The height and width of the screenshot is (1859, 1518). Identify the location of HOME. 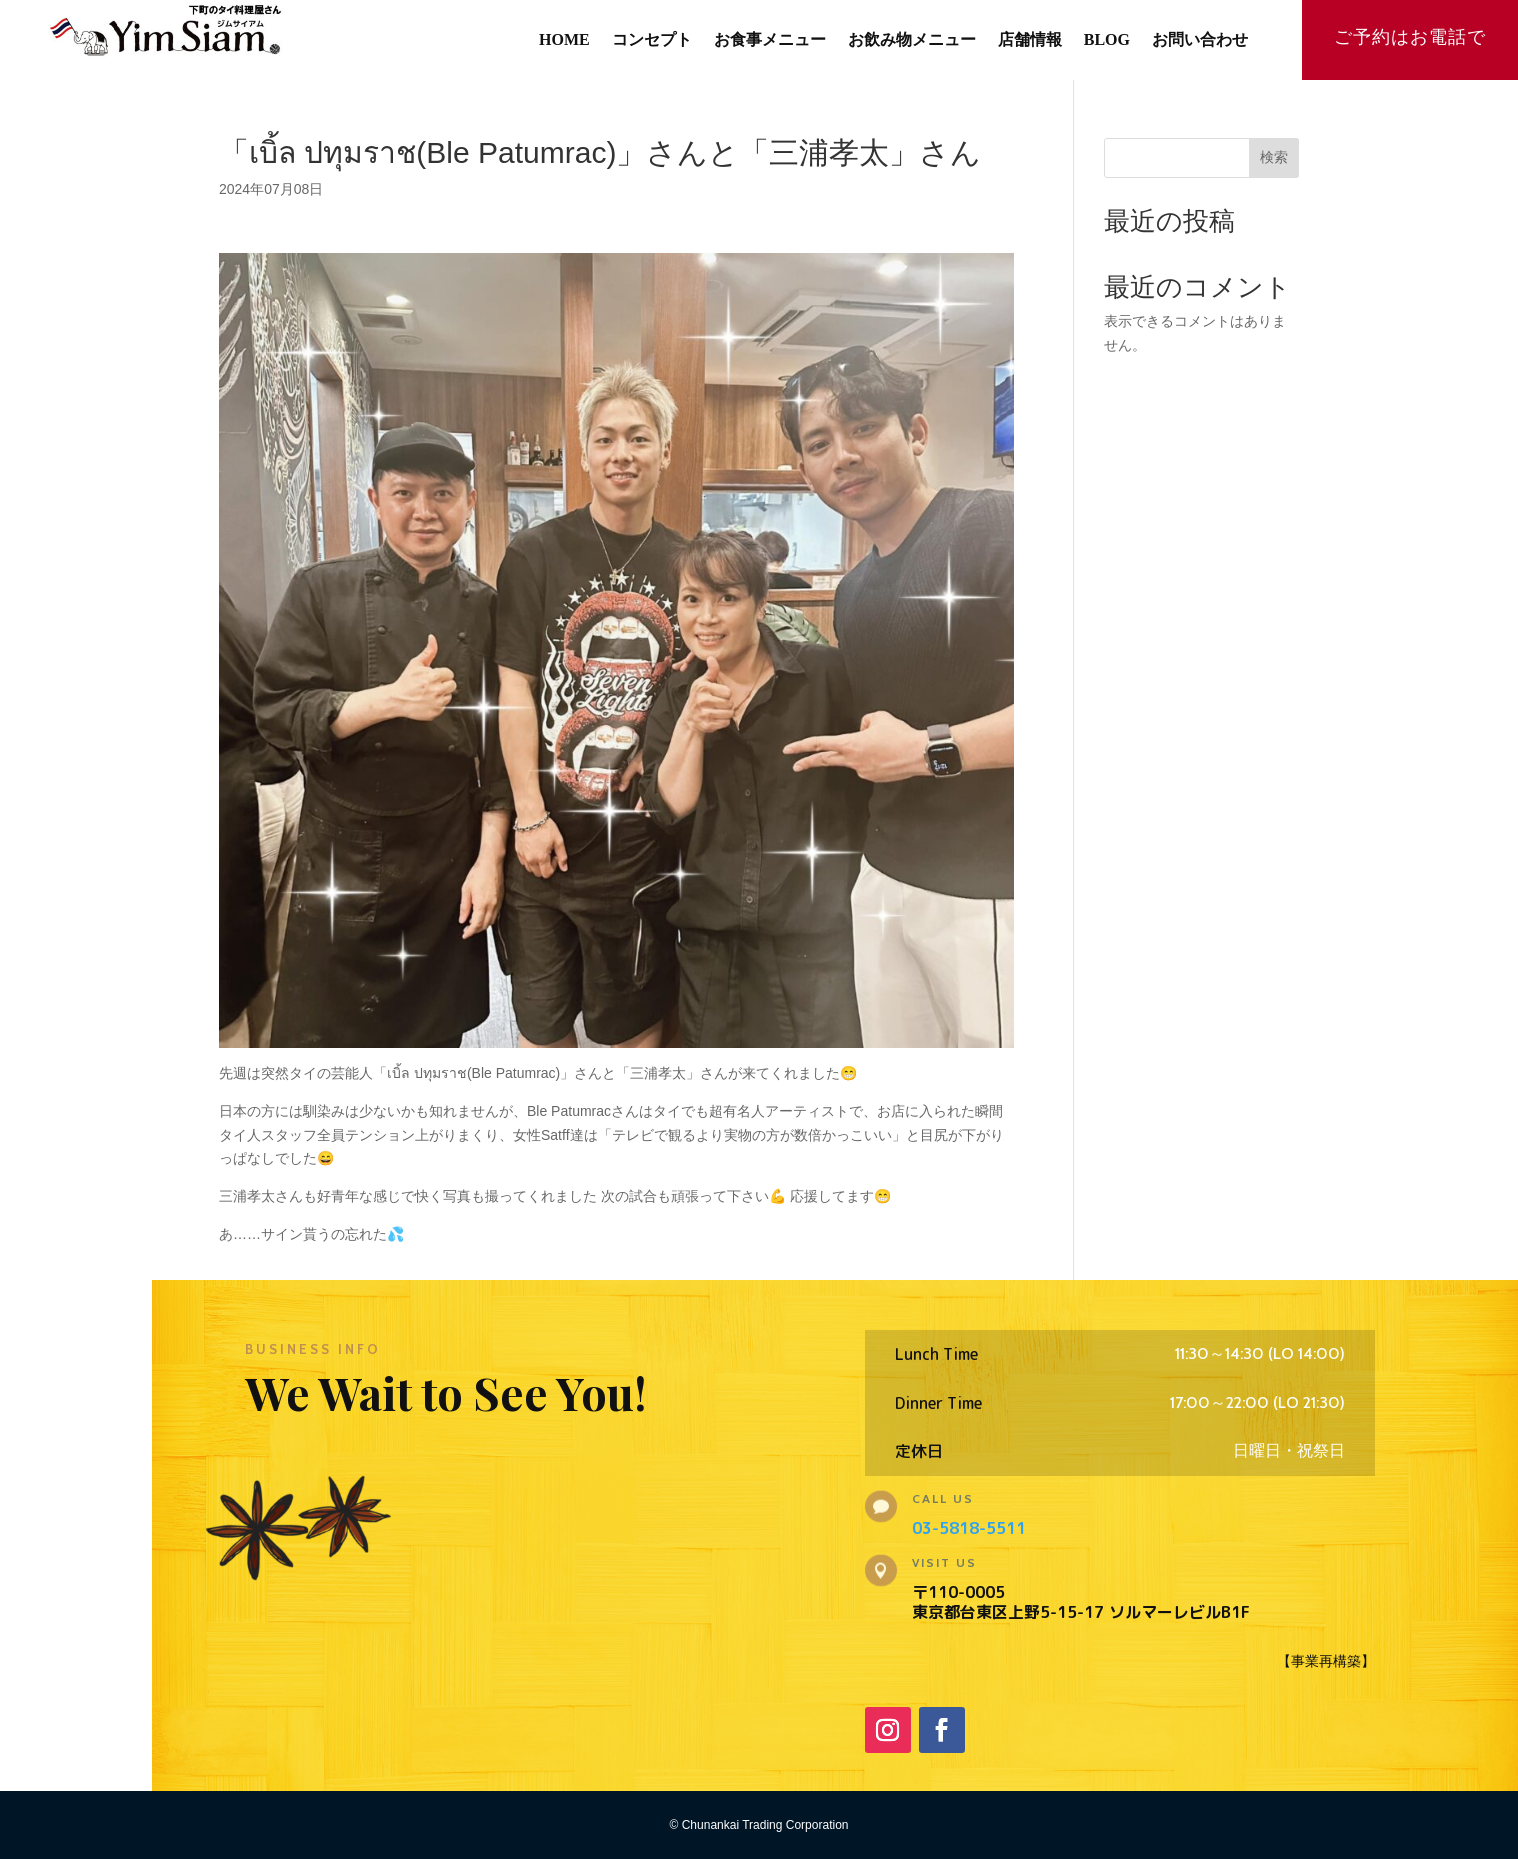
(564, 40).